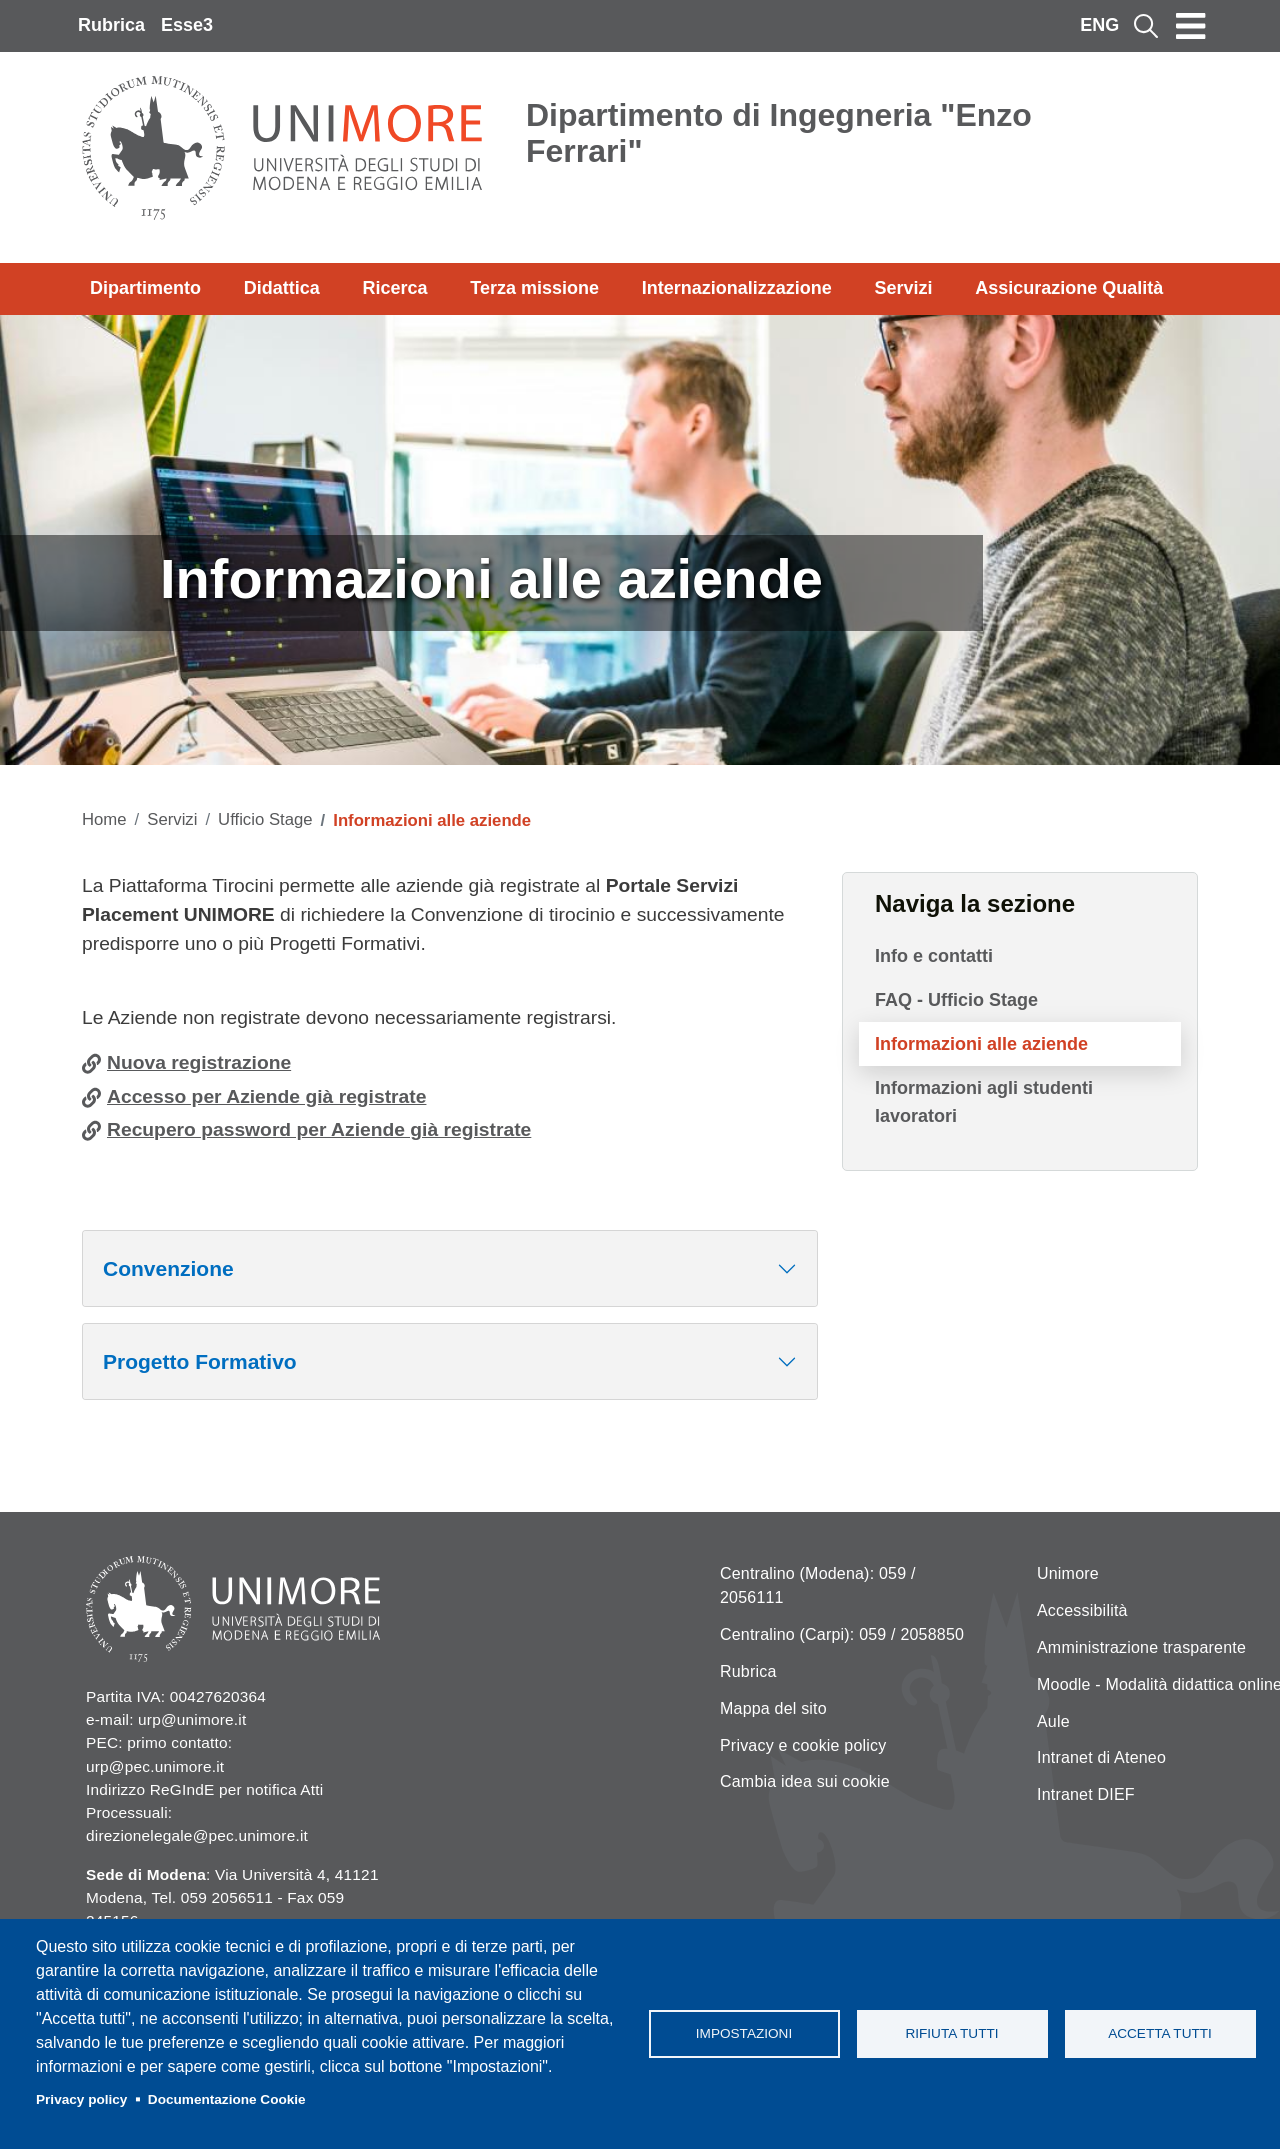 The height and width of the screenshot is (2149, 1280). What do you see at coordinates (903, 288) in the screenshot?
I see `Servizi` at bounding box center [903, 288].